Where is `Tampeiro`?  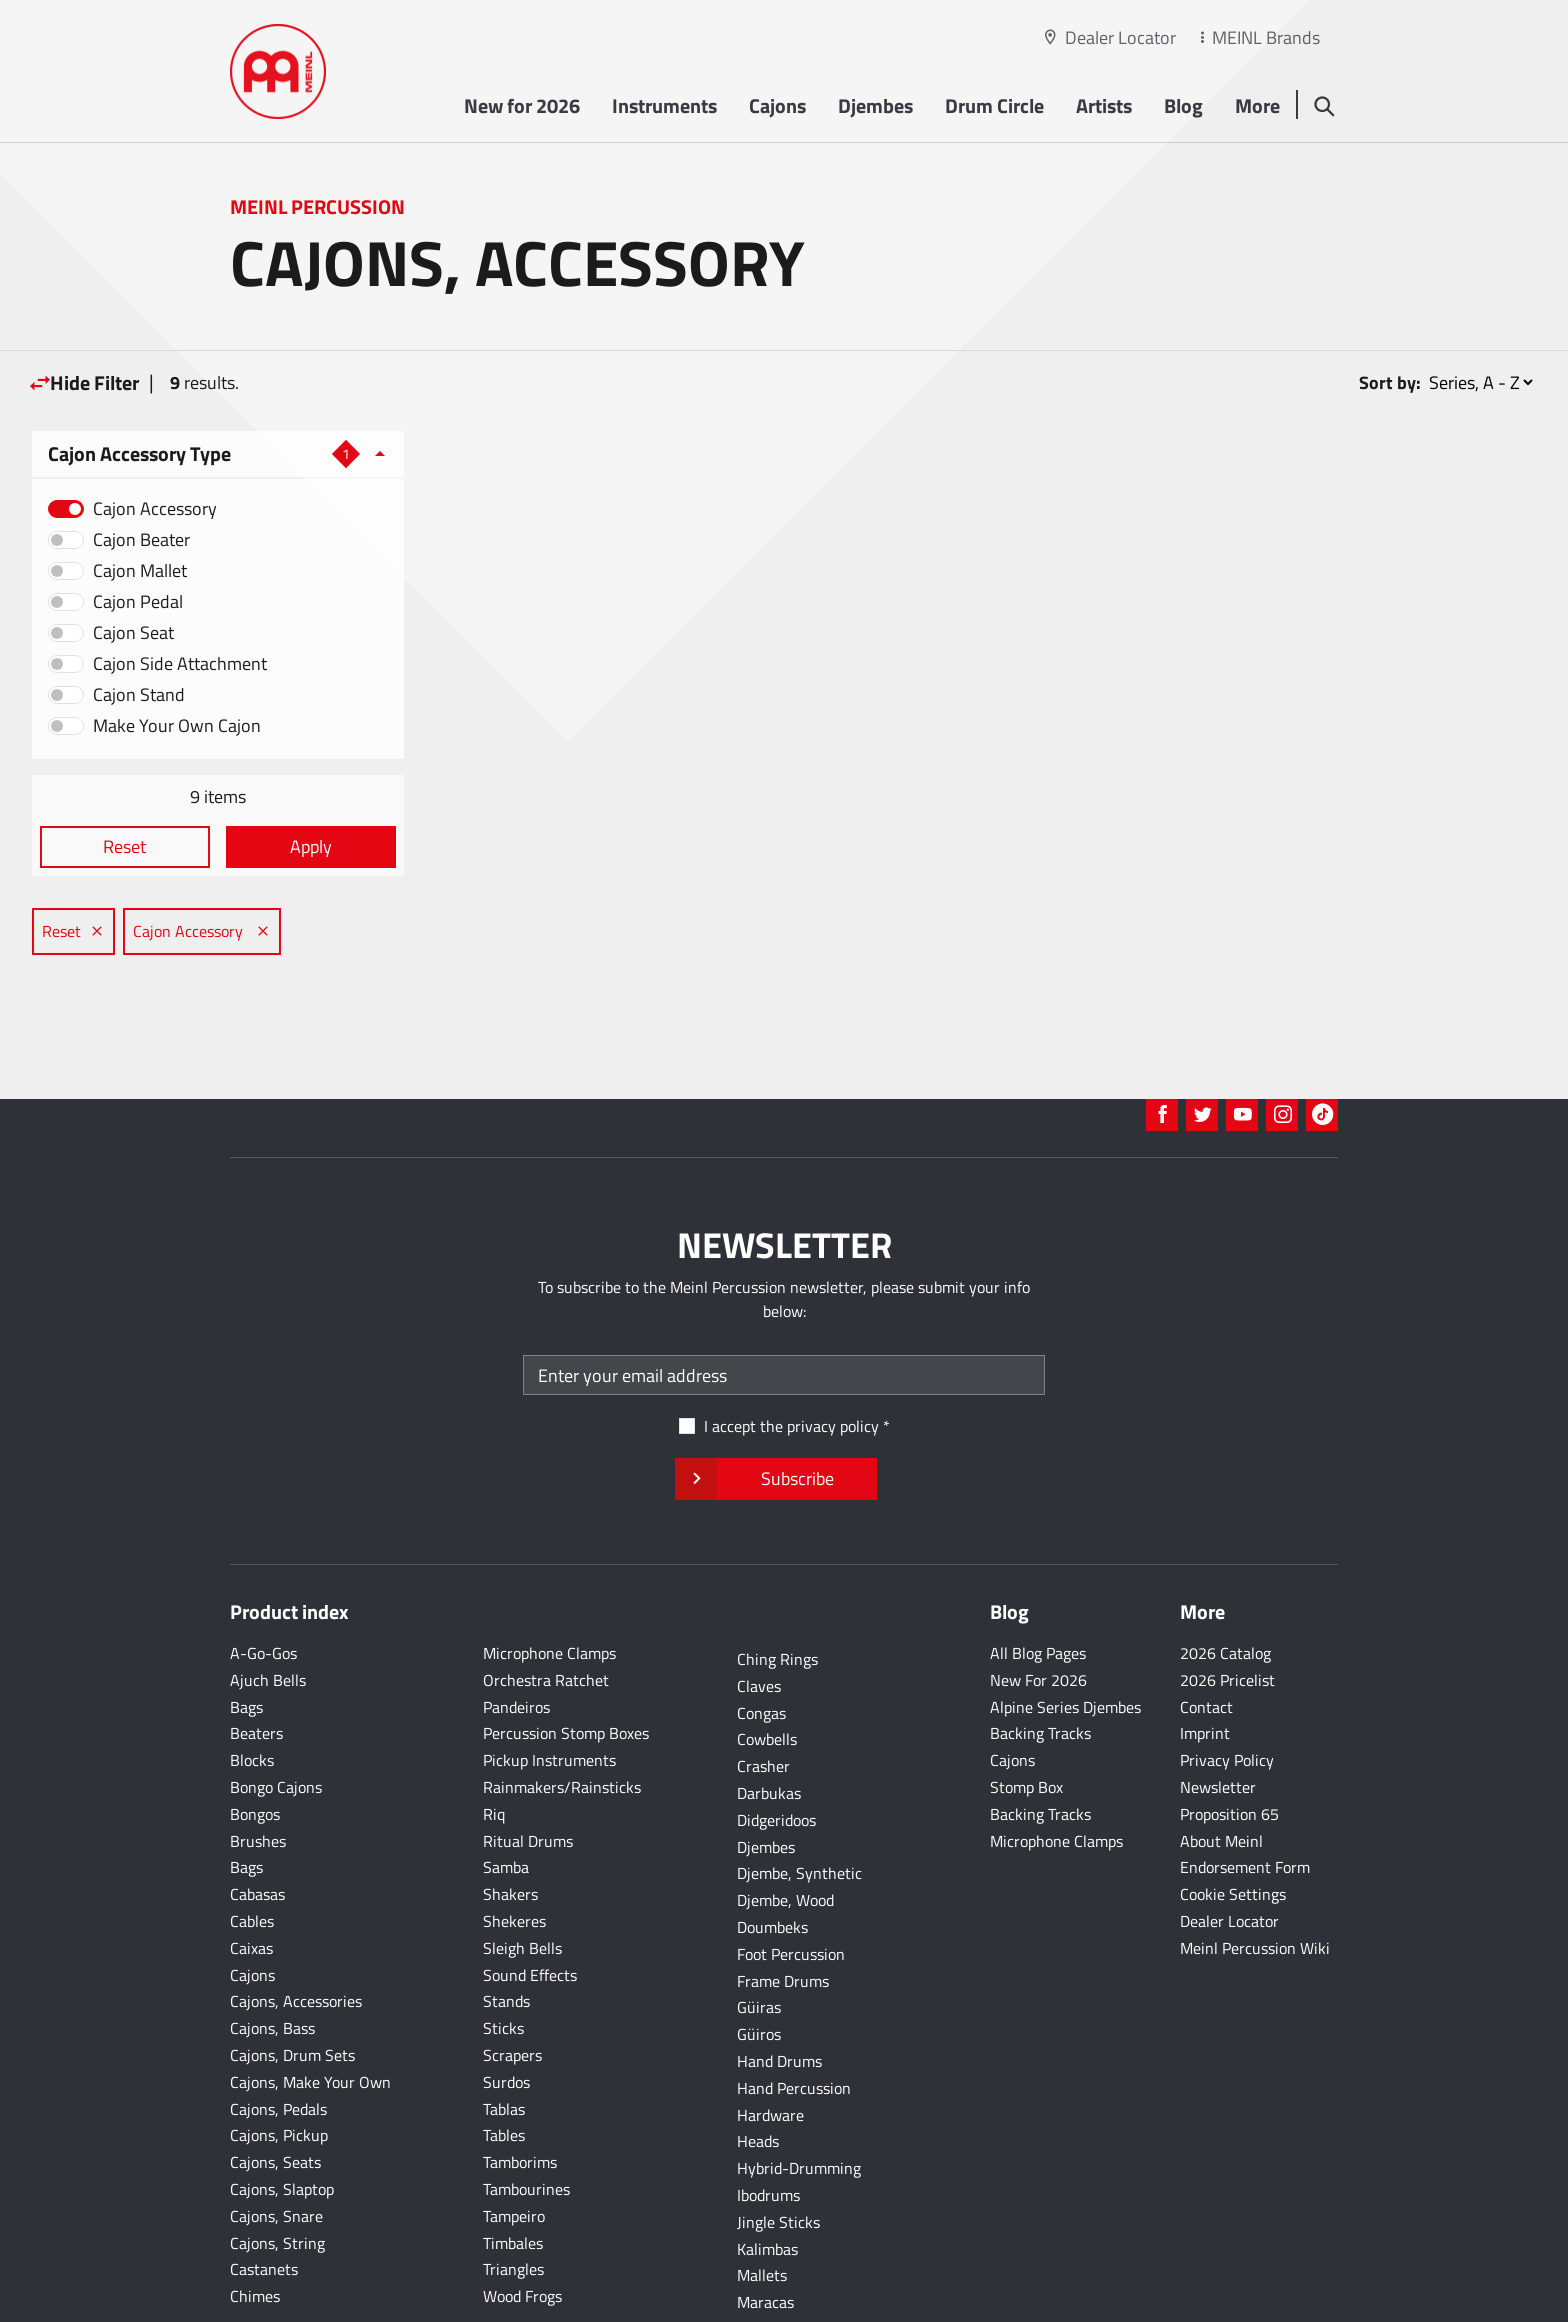
Tampeiro is located at coordinates (514, 2153).